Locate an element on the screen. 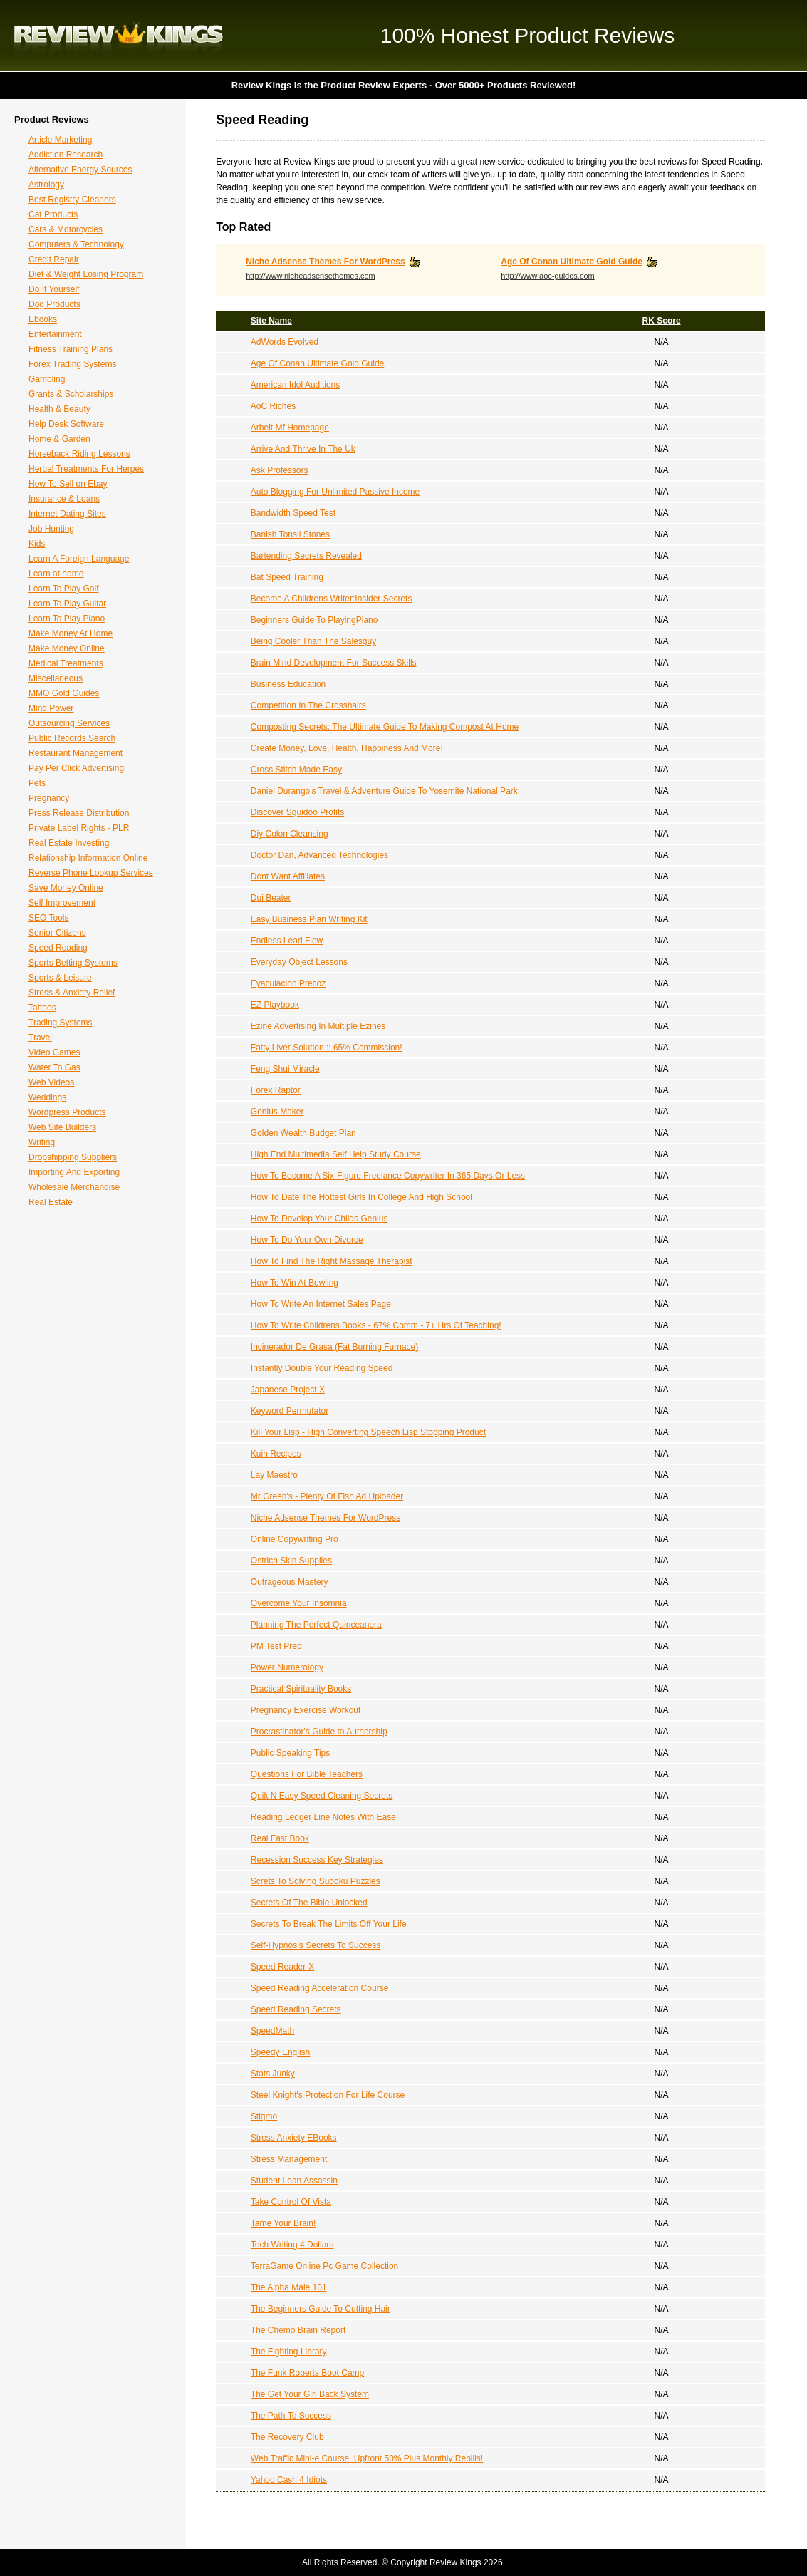 The width and height of the screenshot is (807, 2576). Kill Your Lisp - High Converting Speech Lisp Stopping Product is located at coordinates (368, 1432).